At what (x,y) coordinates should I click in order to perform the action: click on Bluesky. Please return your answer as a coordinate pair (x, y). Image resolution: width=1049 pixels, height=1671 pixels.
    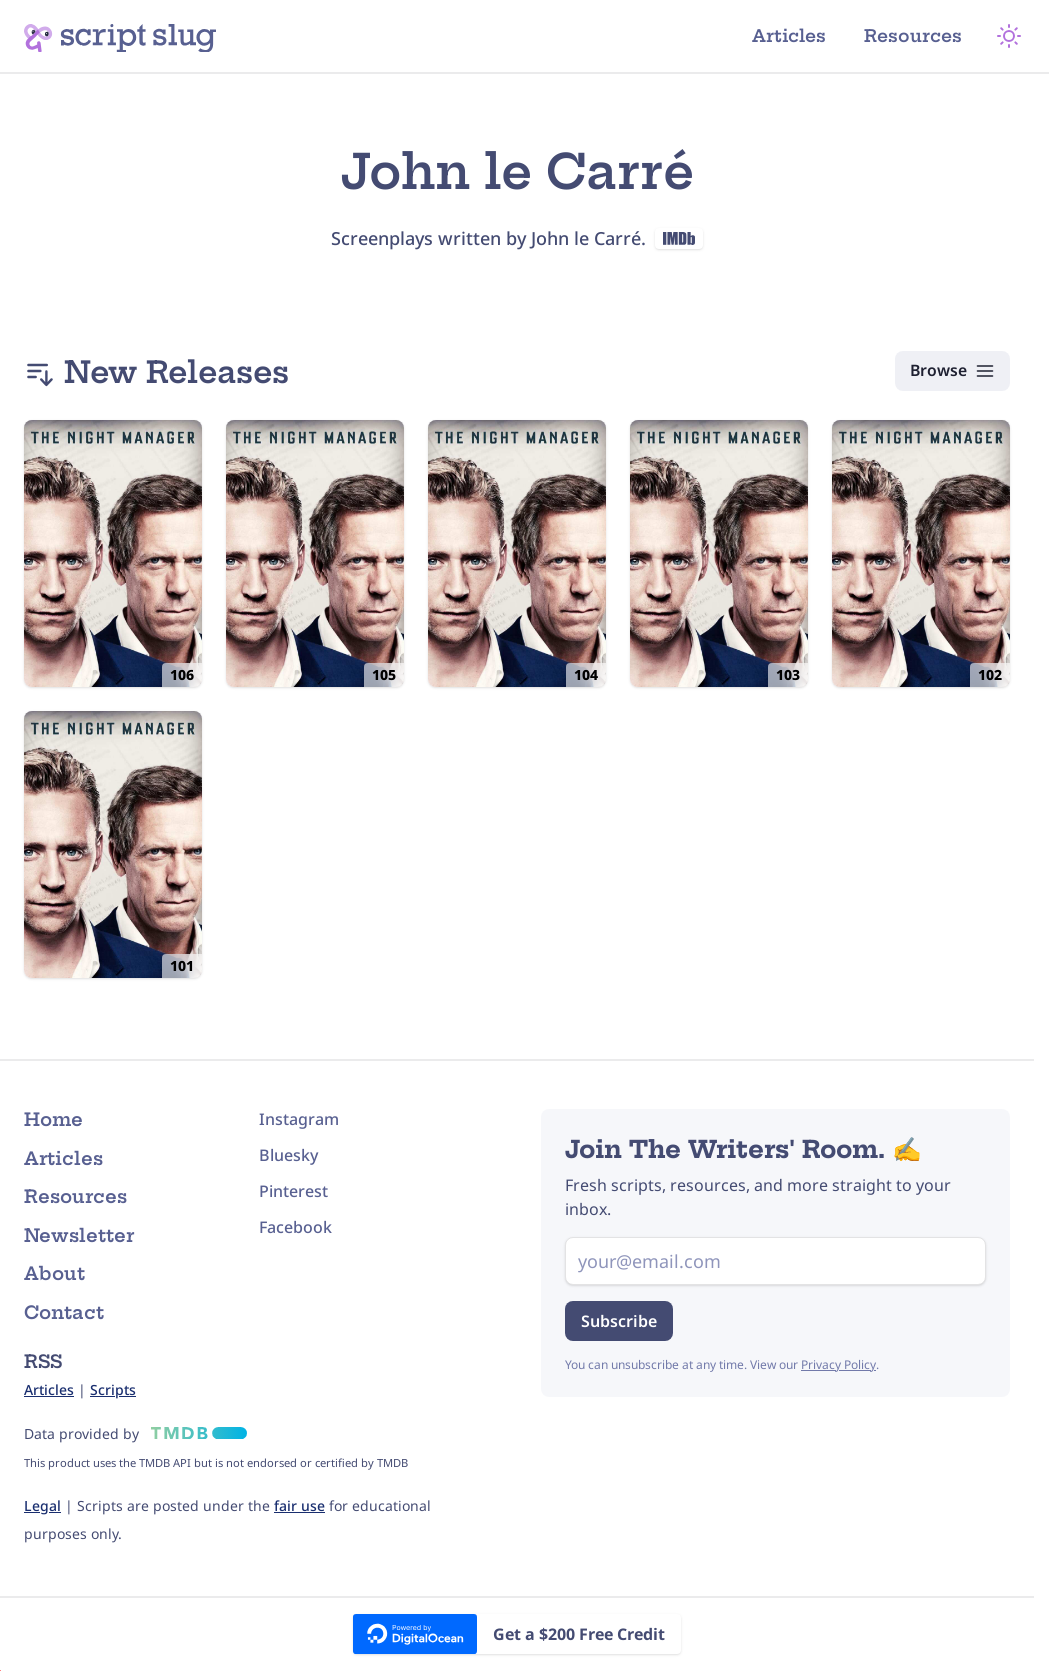
    Looking at the image, I should click on (288, 1155).